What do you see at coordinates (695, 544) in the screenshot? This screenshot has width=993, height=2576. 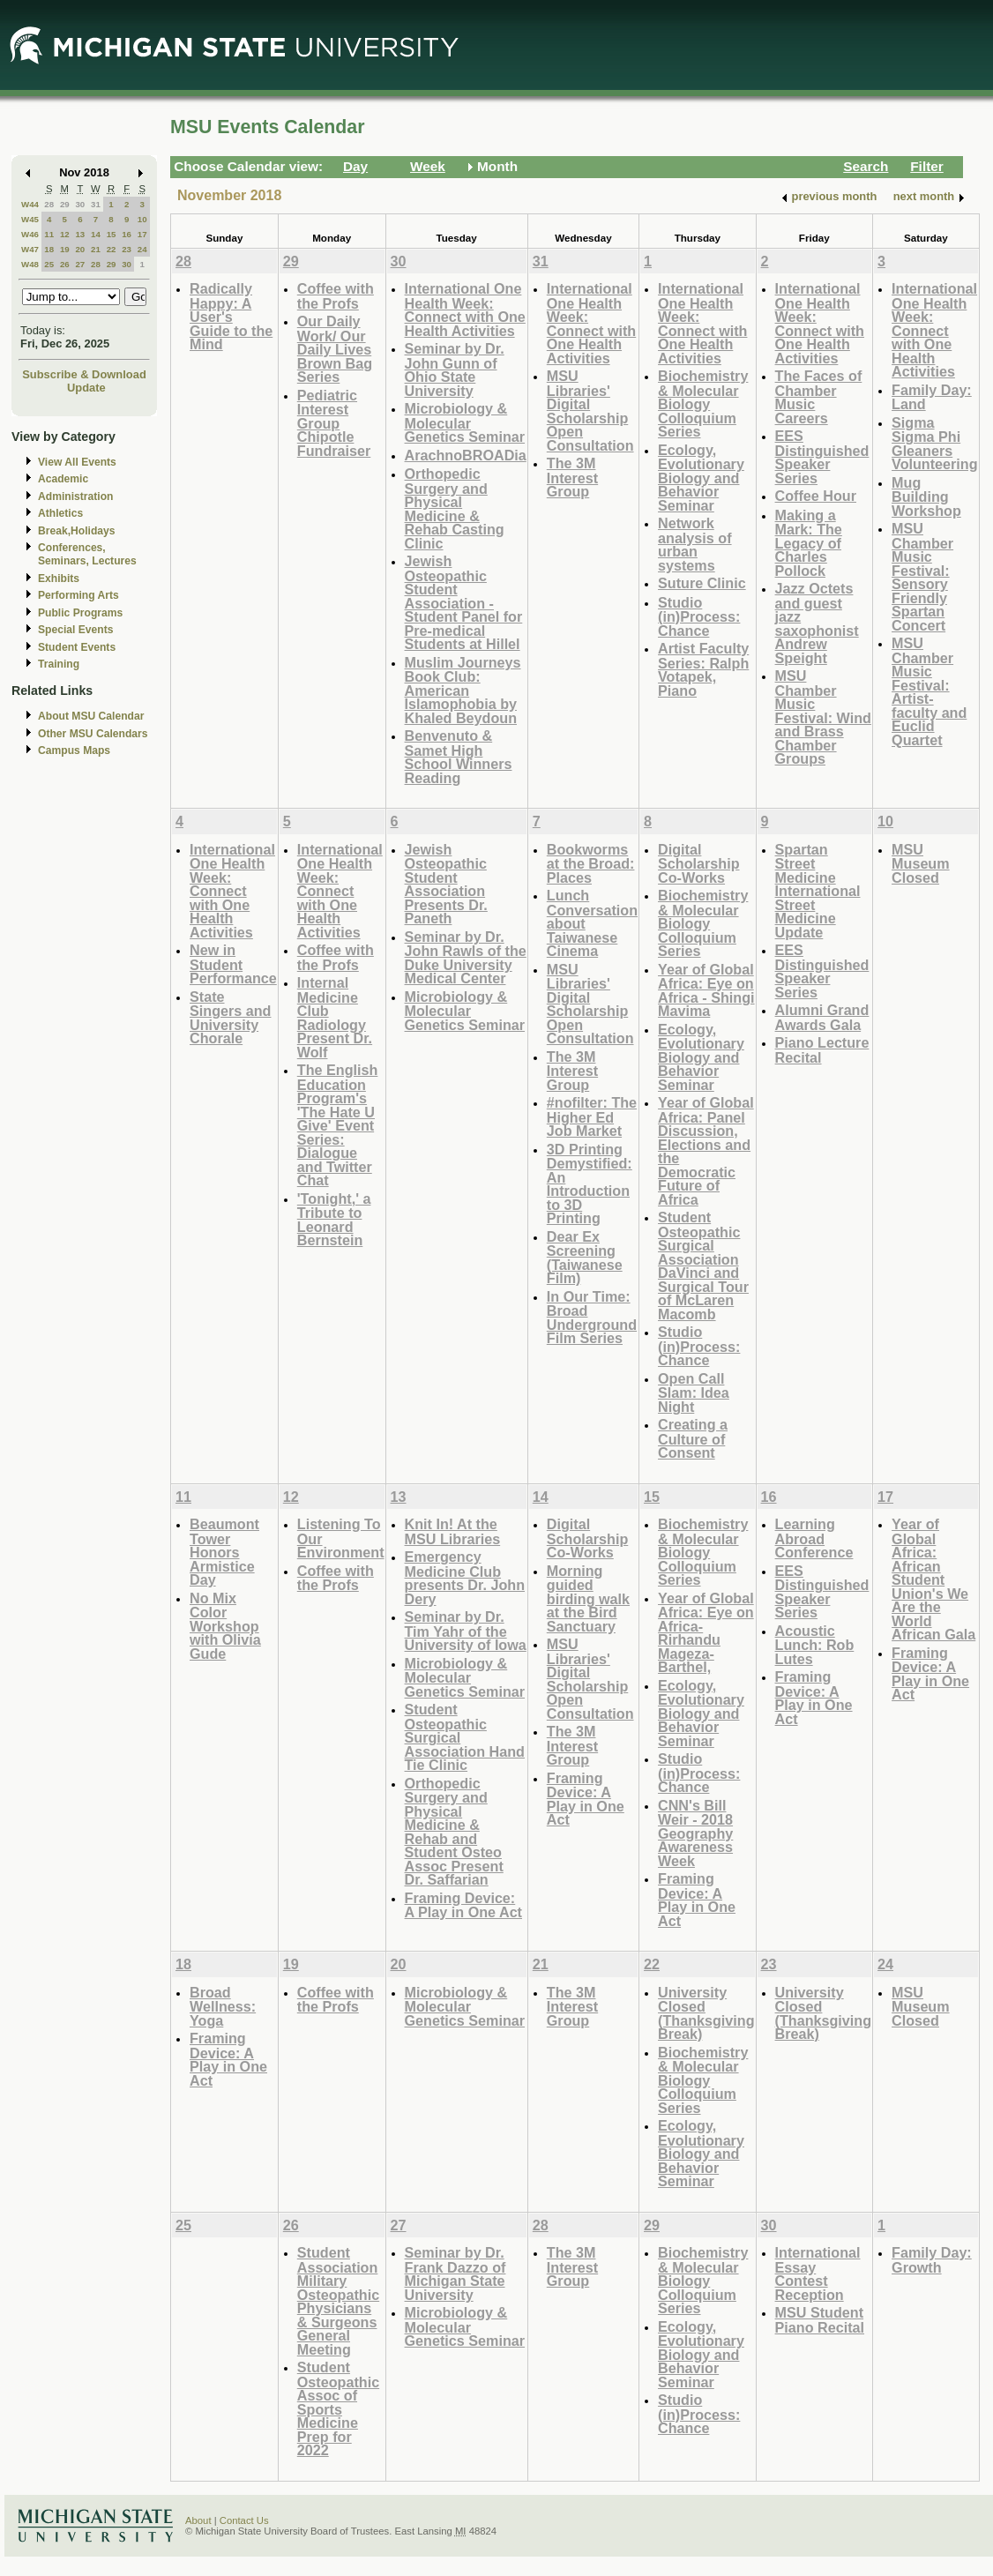 I see `Network analysis of urban systems` at bounding box center [695, 544].